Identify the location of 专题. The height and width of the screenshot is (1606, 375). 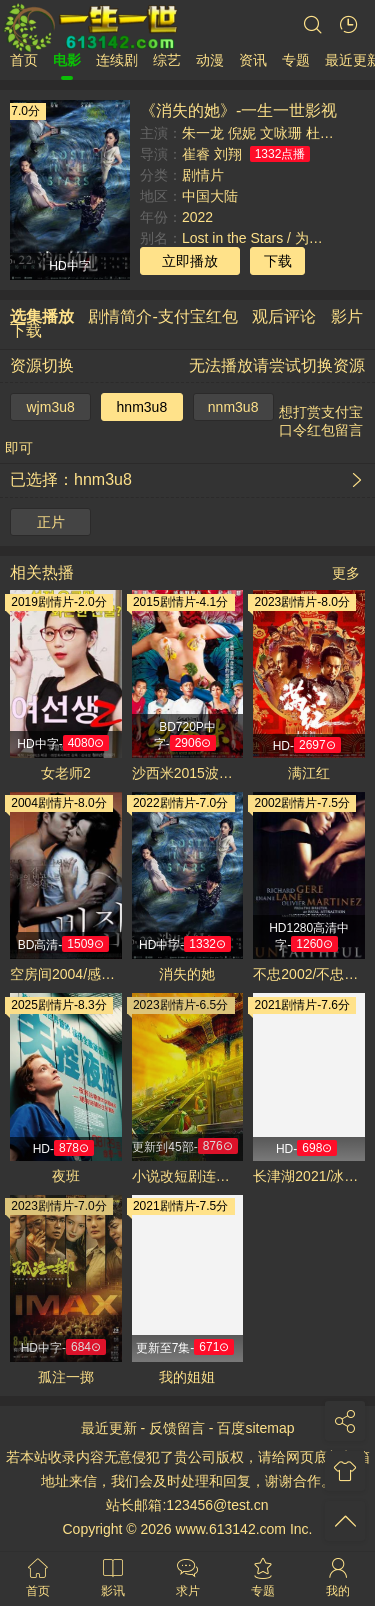
(296, 60).